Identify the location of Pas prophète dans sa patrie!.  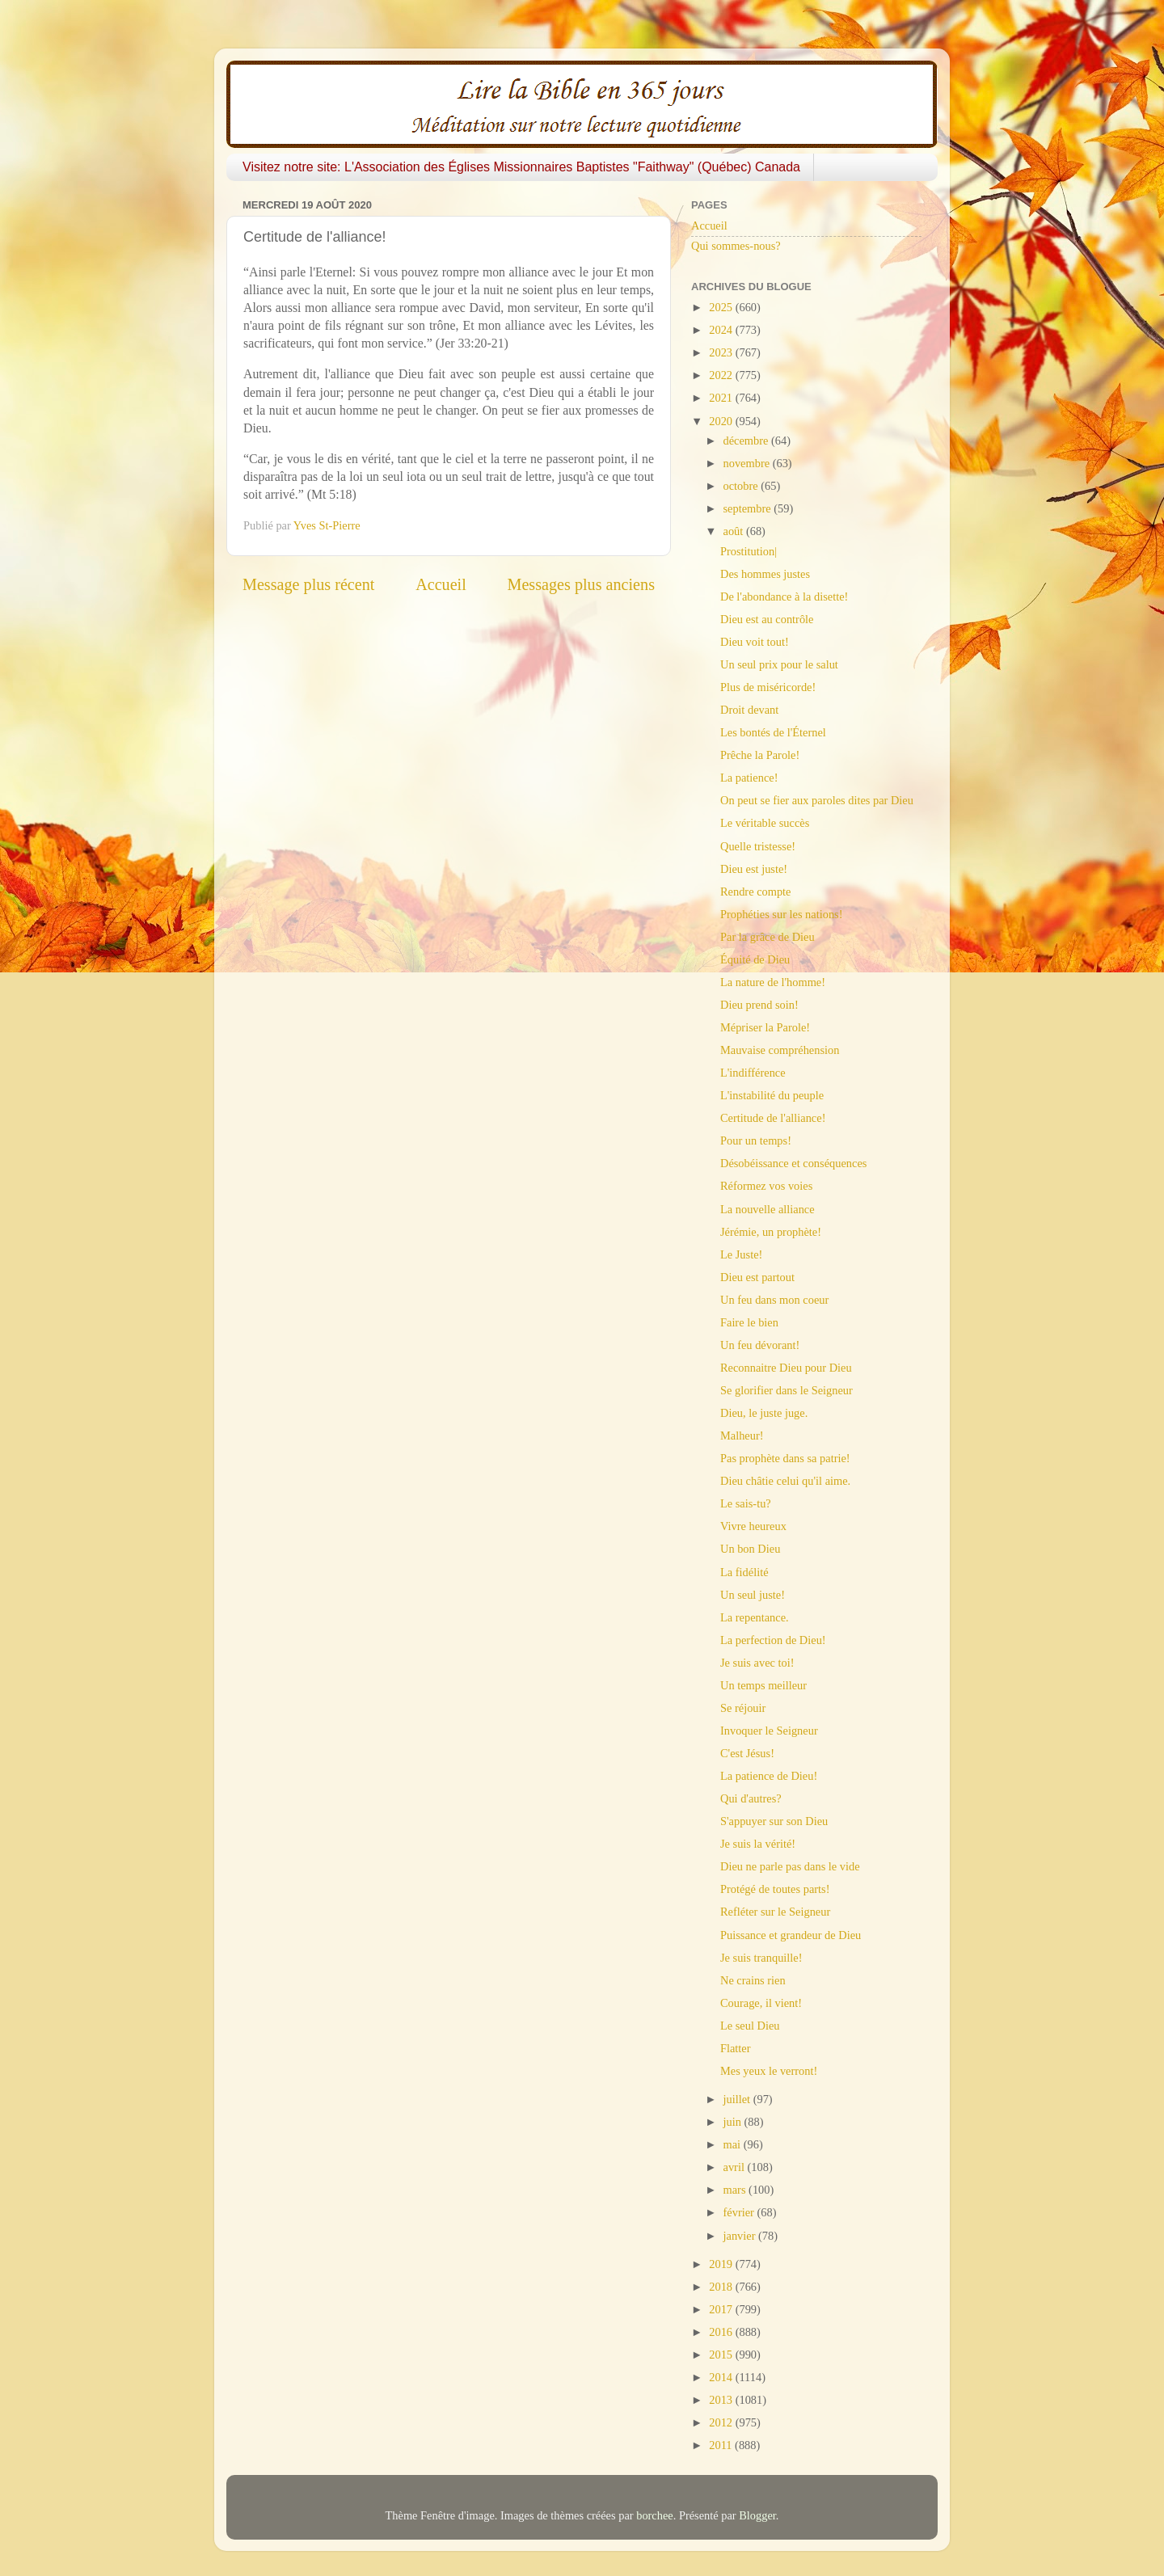
(785, 1458).